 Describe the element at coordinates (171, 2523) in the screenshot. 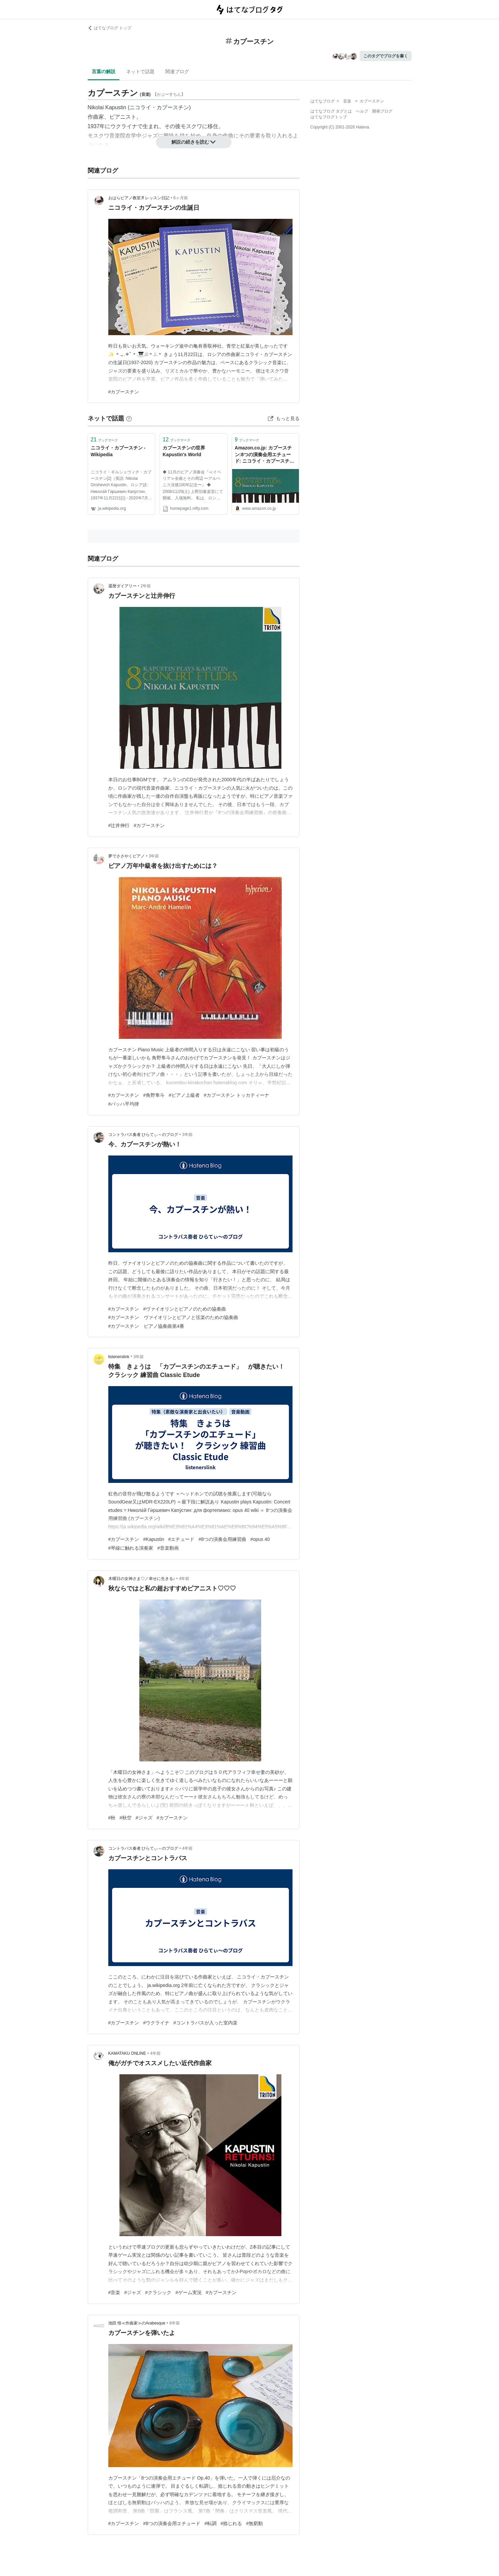

I see `#8つの演奏会用エチュード` at that location.